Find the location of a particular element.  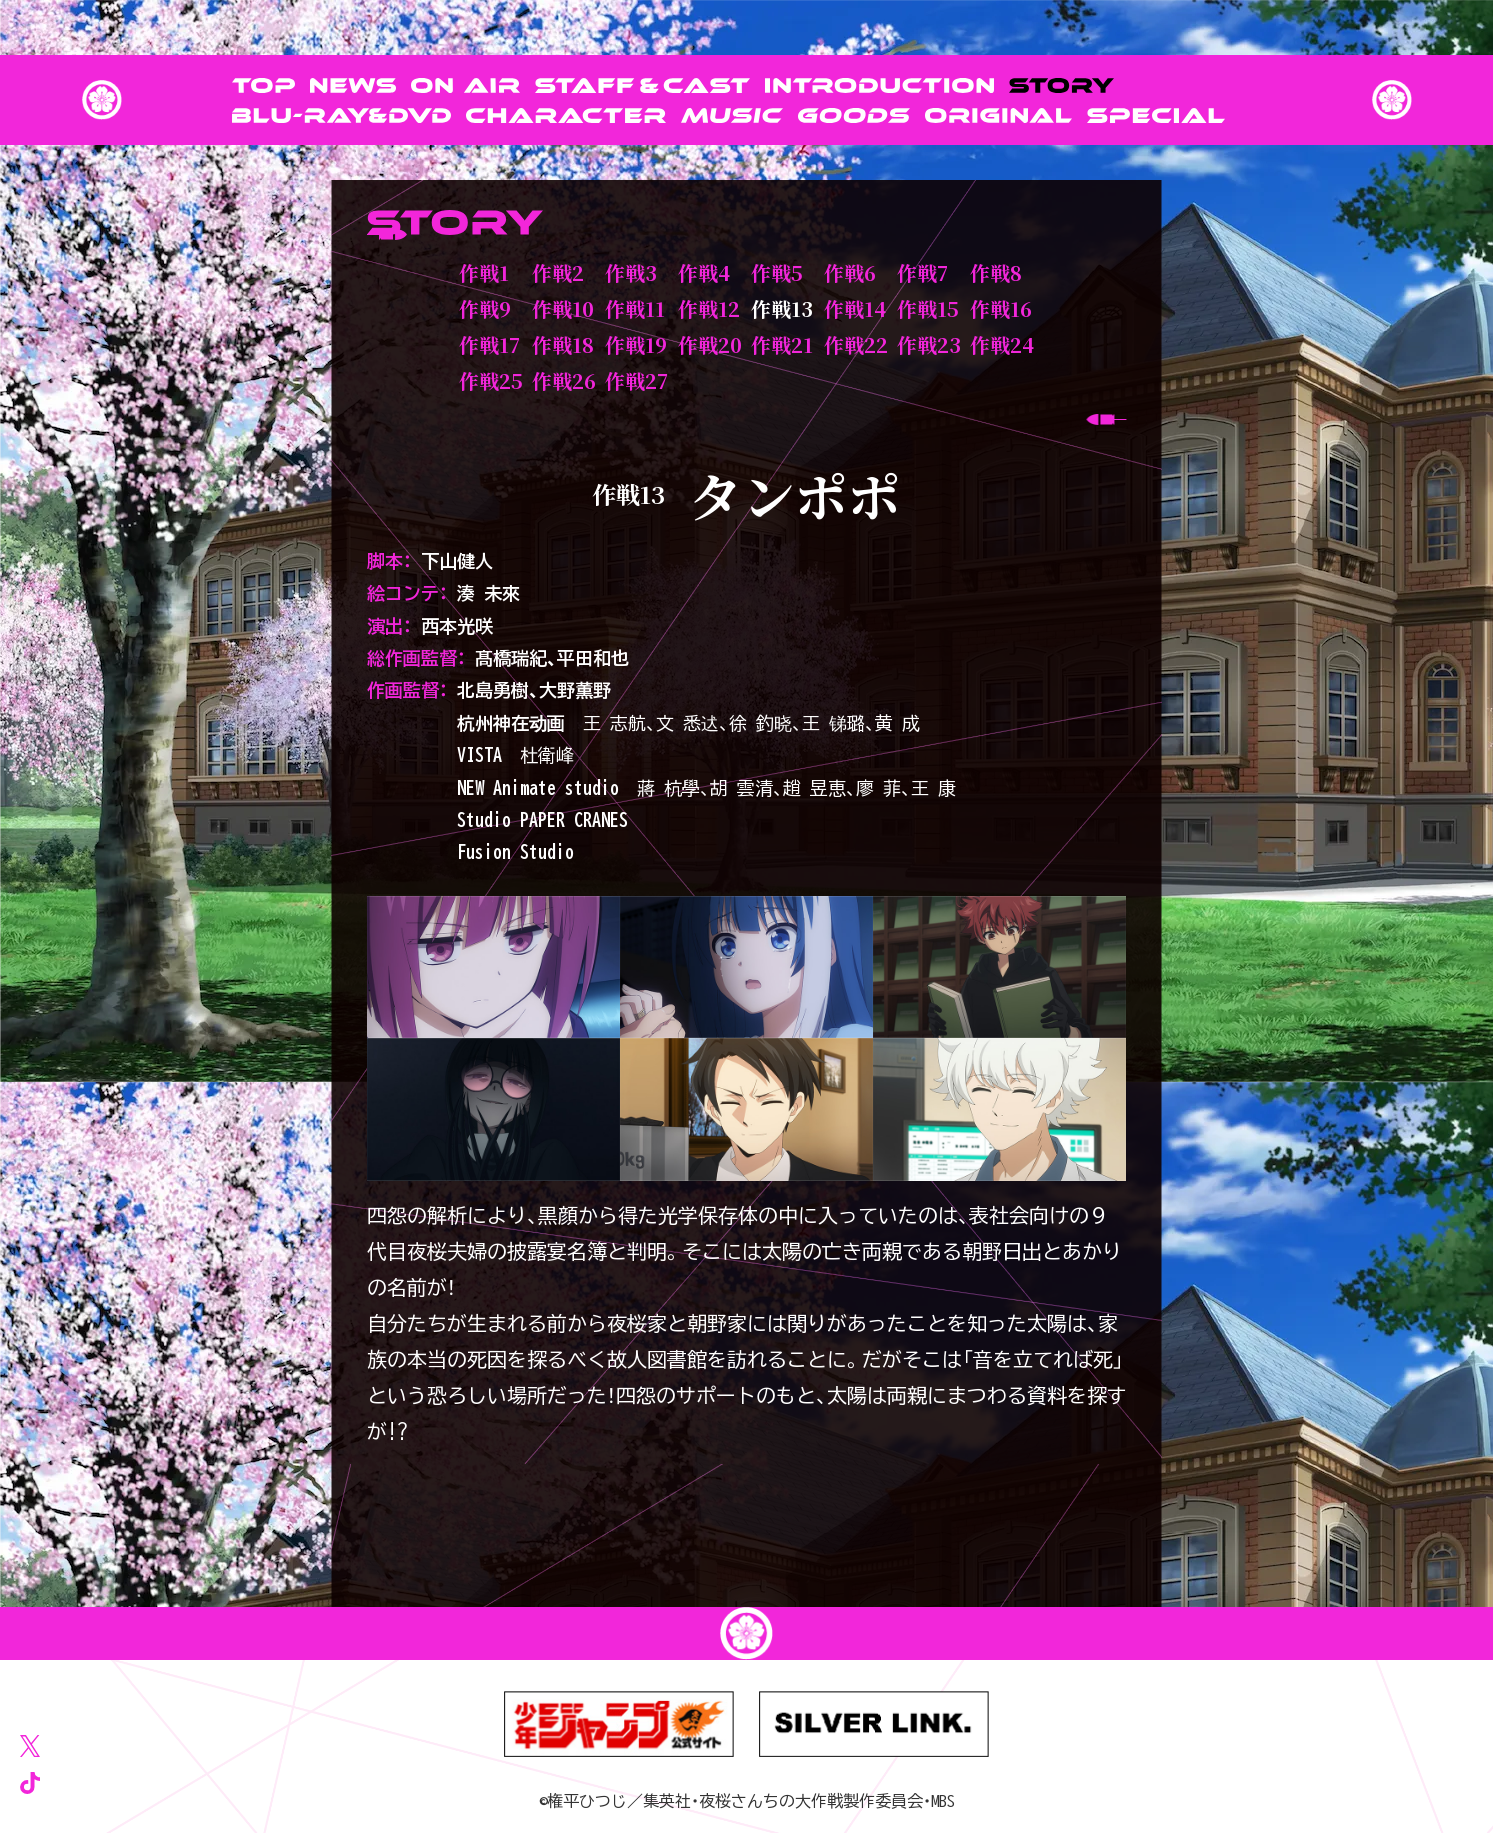

作戦6 is located at coordinates (850, 272).